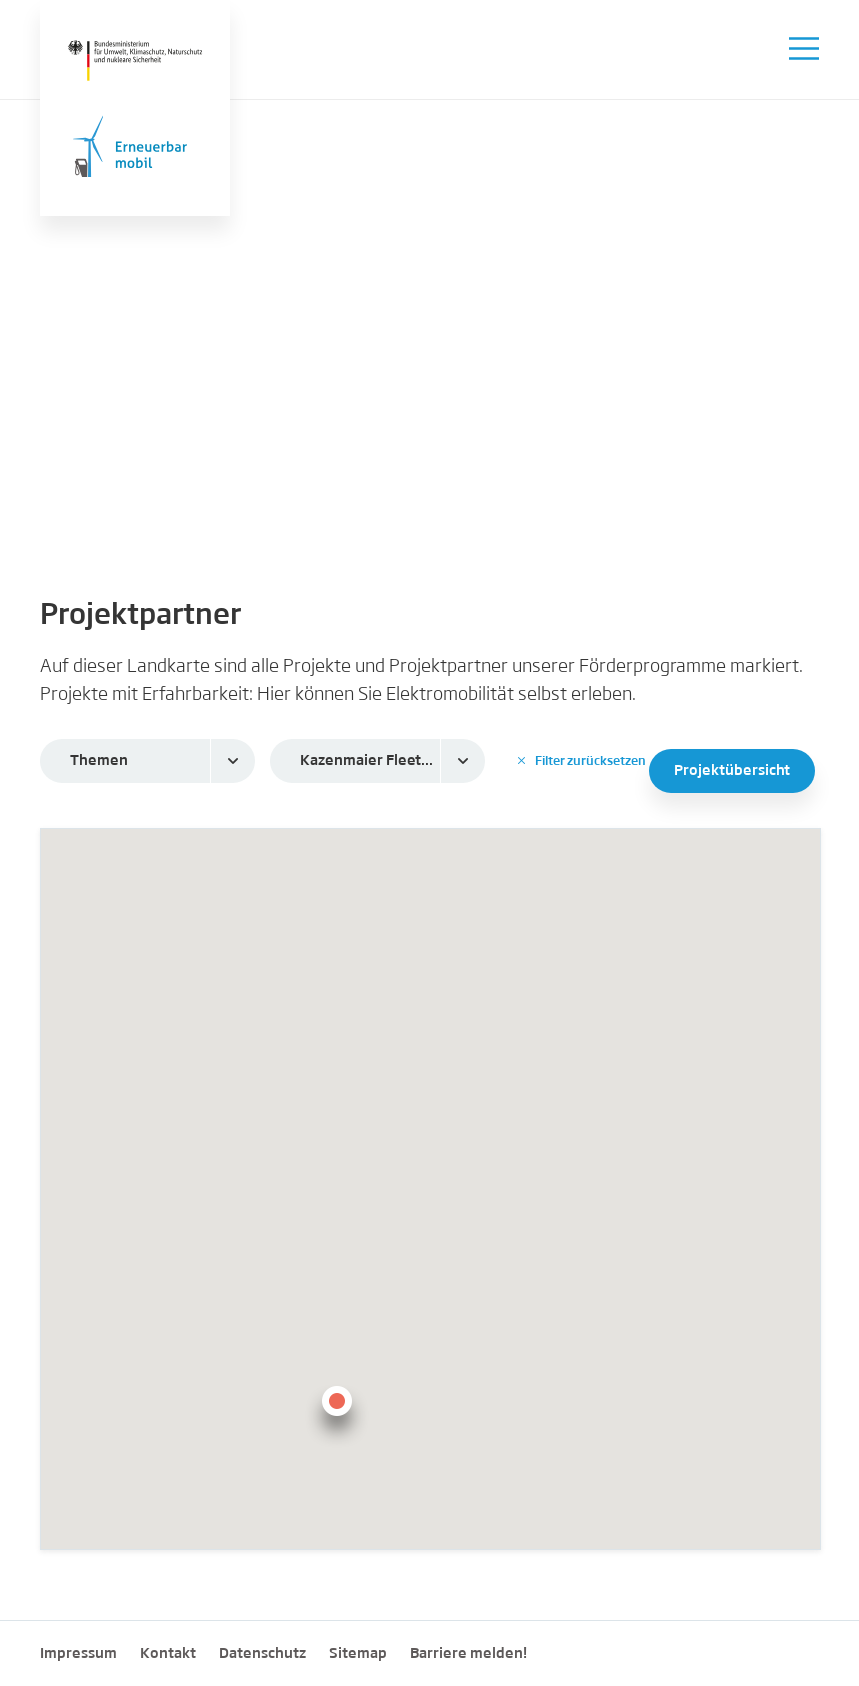 The width and height of the screenshot is (859, 1686). Describe the element at coordinates (78, 1654) in the screenshot. I see `Impressum` at that location.